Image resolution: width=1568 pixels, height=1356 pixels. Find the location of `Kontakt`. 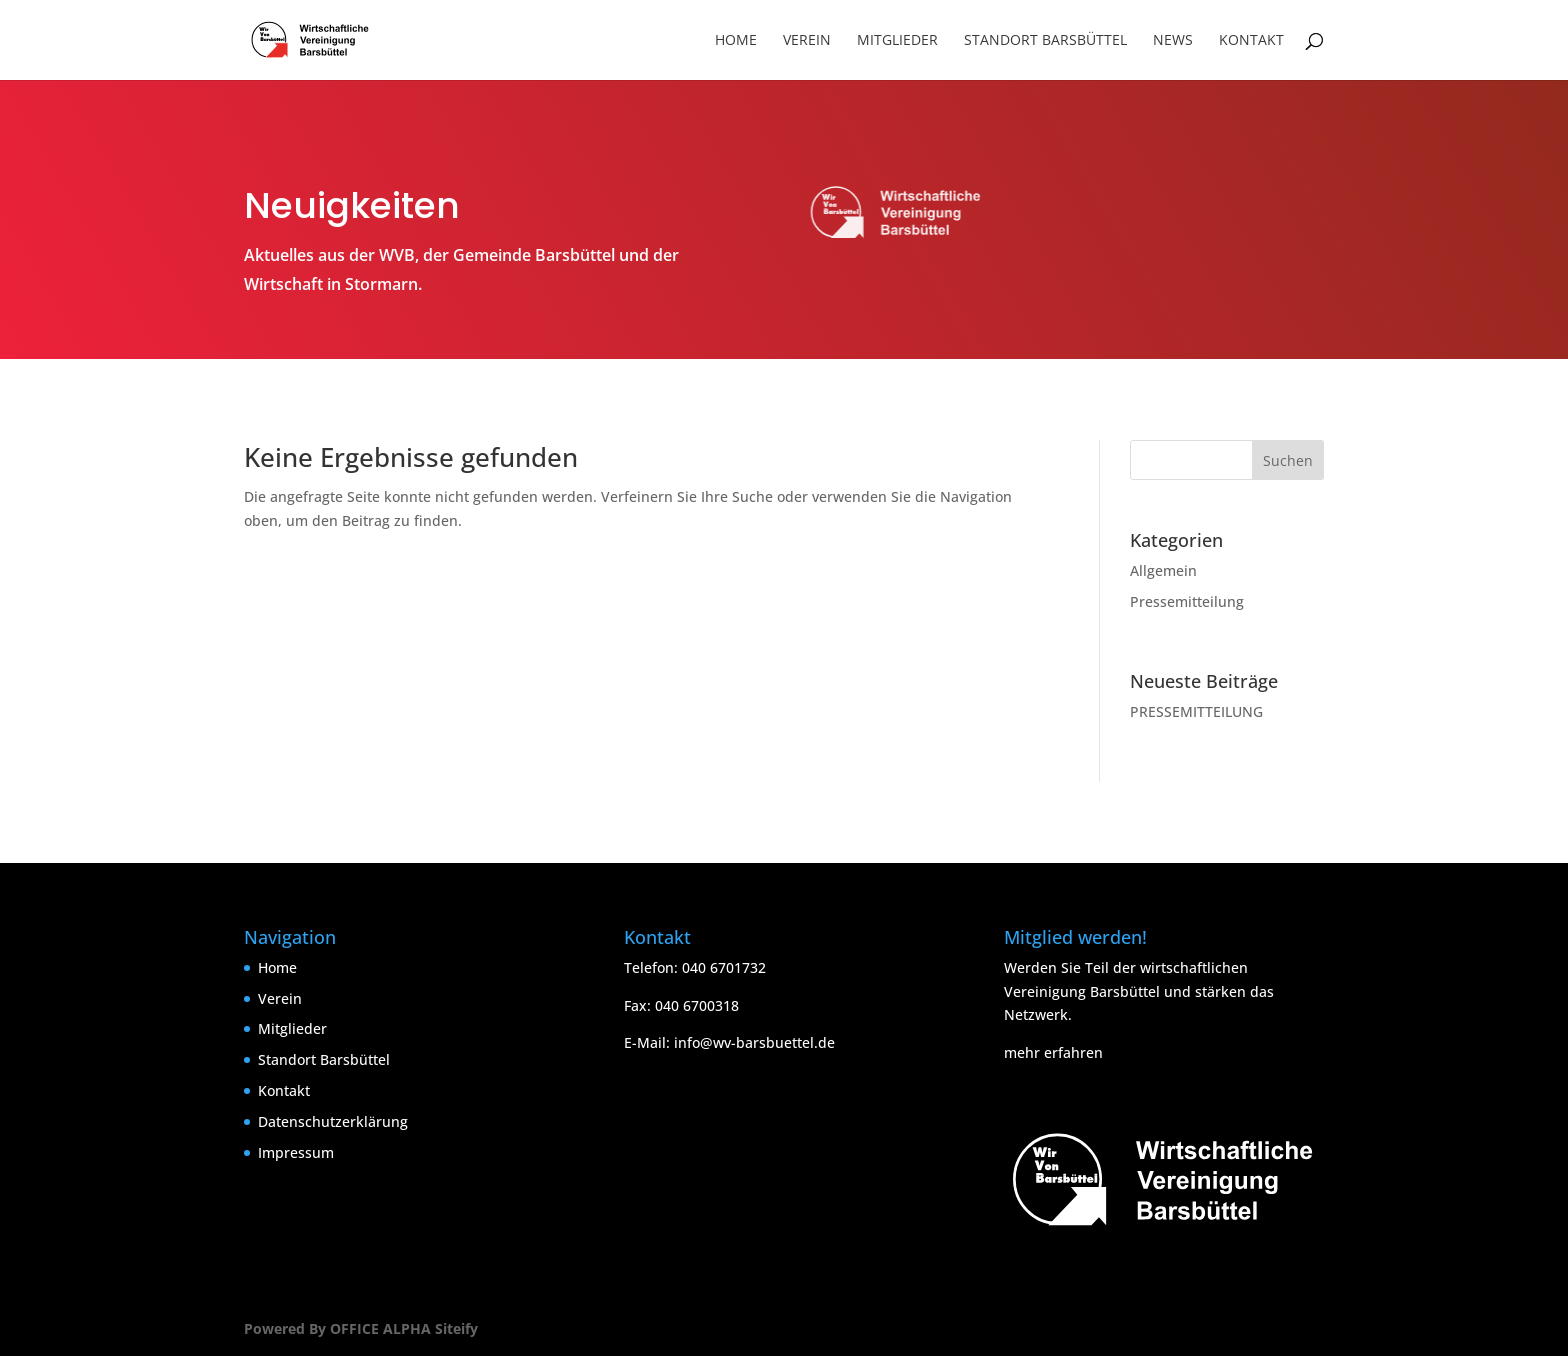

Kontakt is located at coordinates (1251, 41).